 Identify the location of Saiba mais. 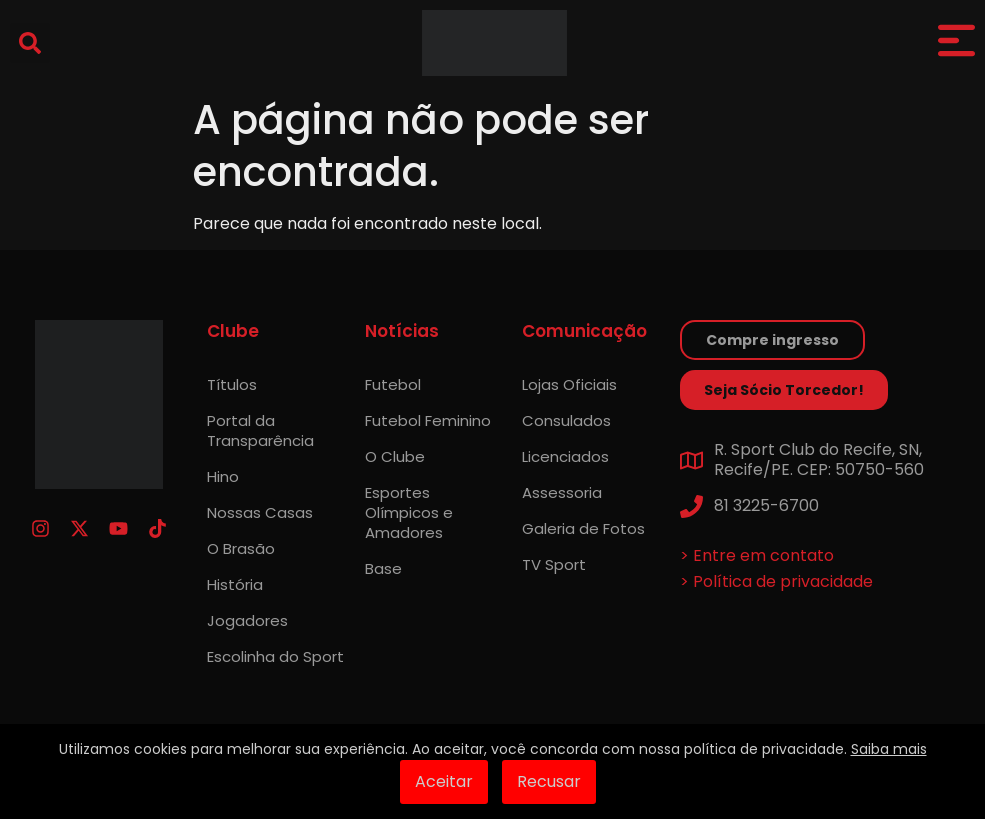
(889, 749).